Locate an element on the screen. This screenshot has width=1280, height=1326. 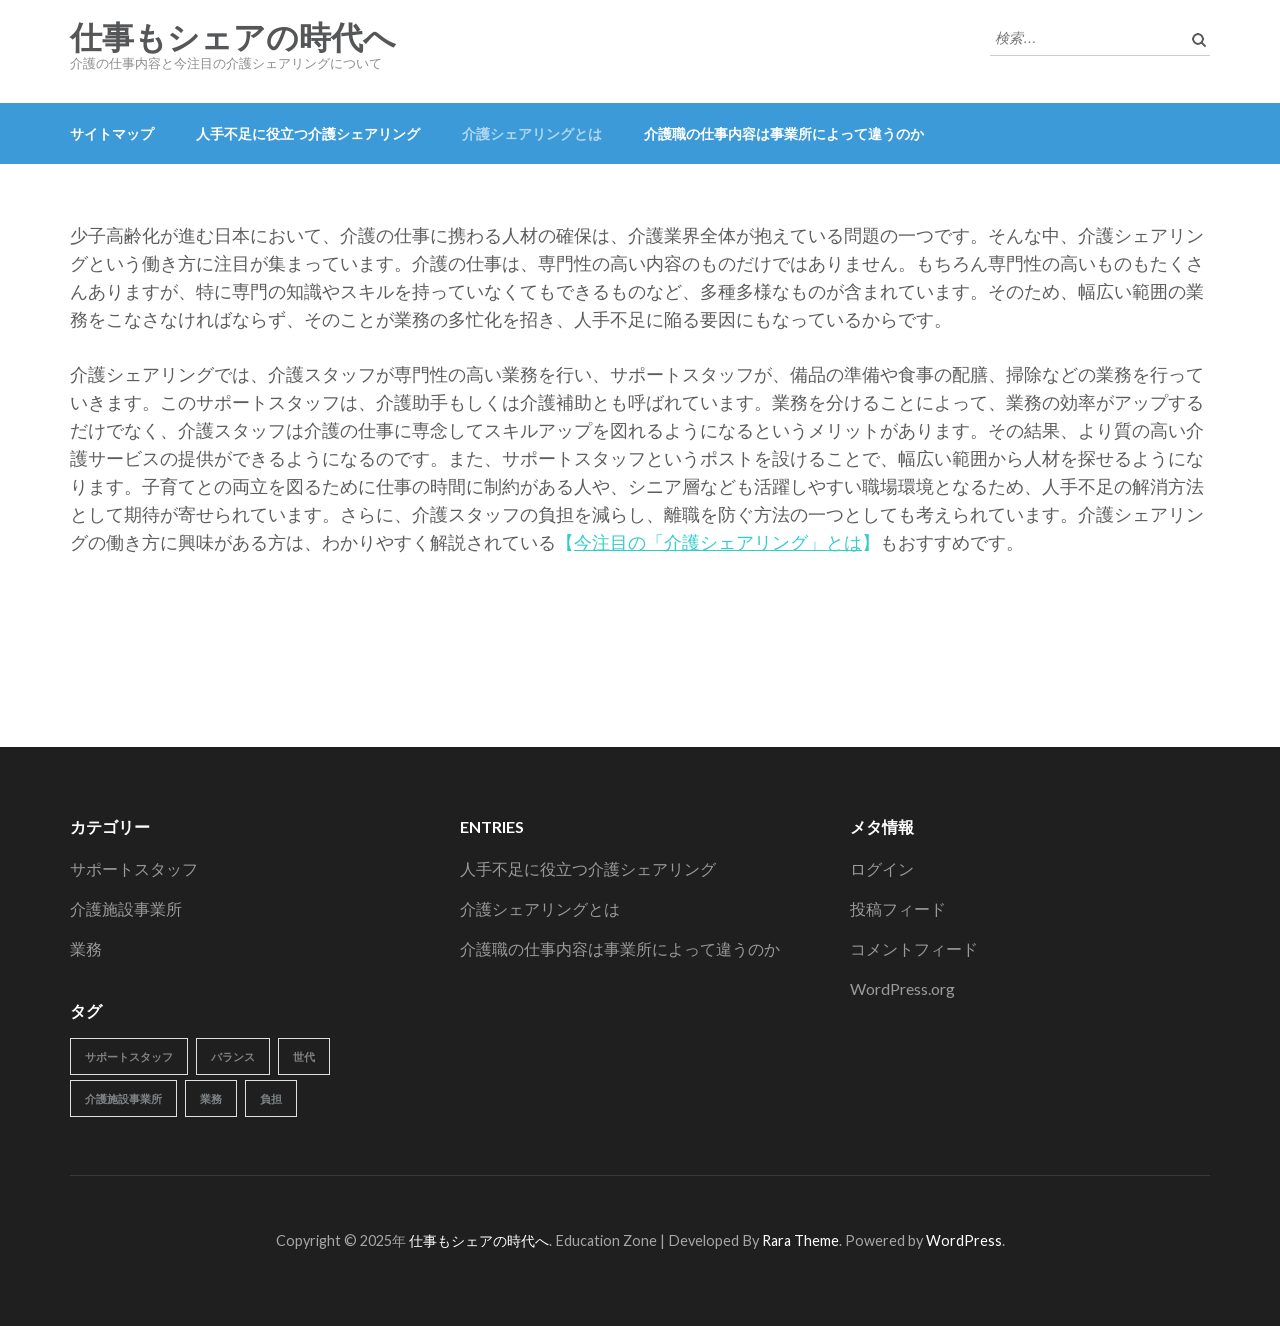
投稿フィード is located at coordinates (898, 908).